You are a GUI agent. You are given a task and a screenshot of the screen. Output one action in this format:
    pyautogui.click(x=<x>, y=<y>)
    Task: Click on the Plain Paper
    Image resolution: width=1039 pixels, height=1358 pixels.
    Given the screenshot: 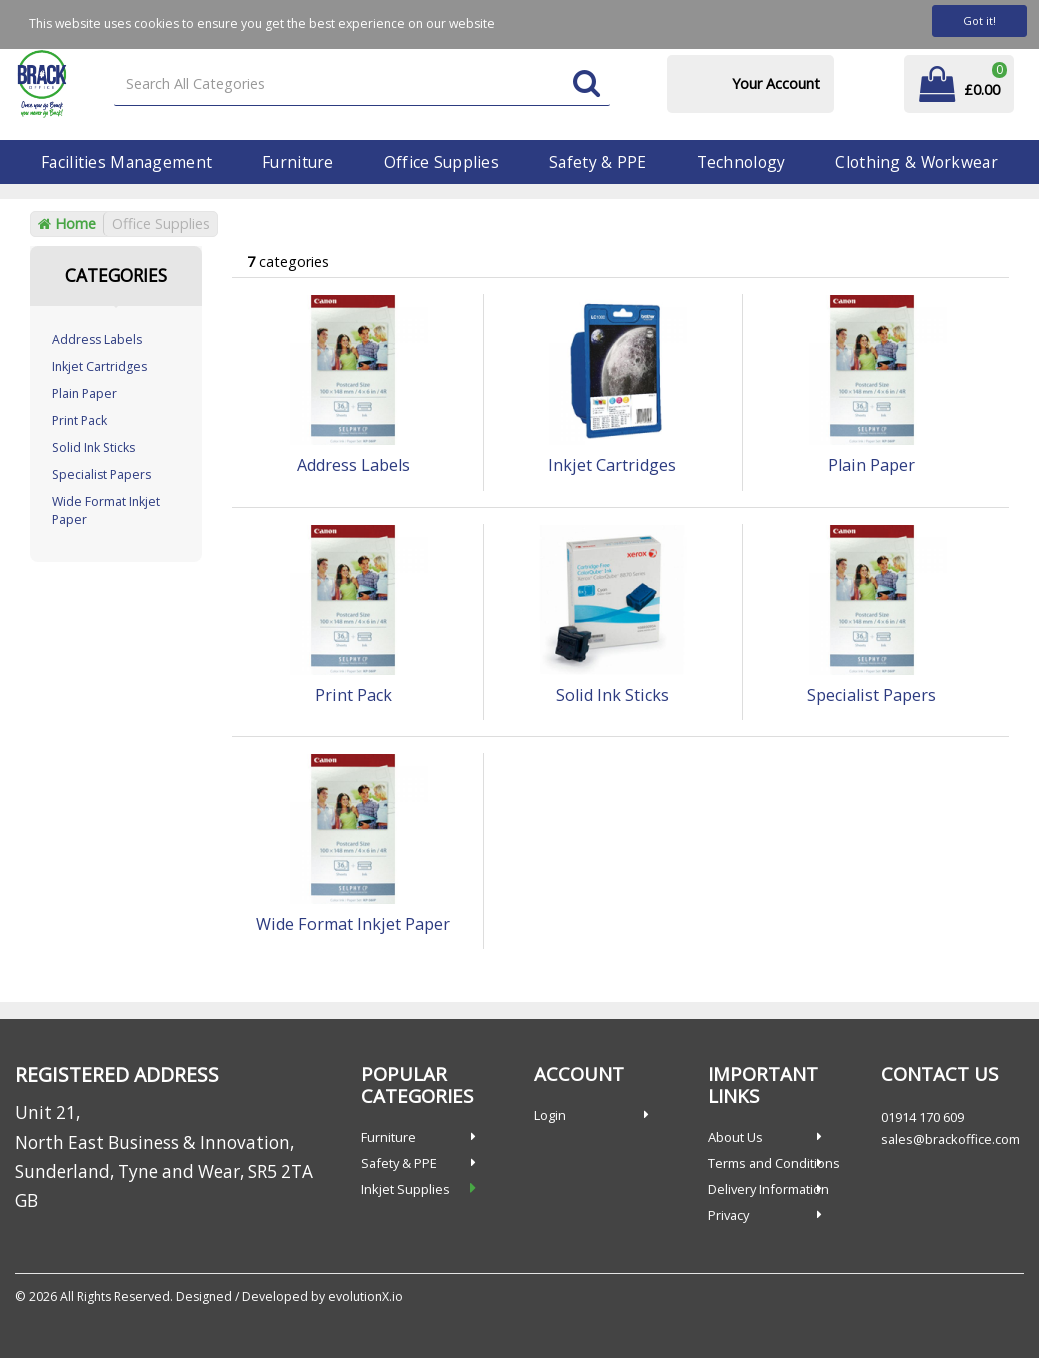 What is the action you would take?
    pyautogui.click(x=84, y=393)
    